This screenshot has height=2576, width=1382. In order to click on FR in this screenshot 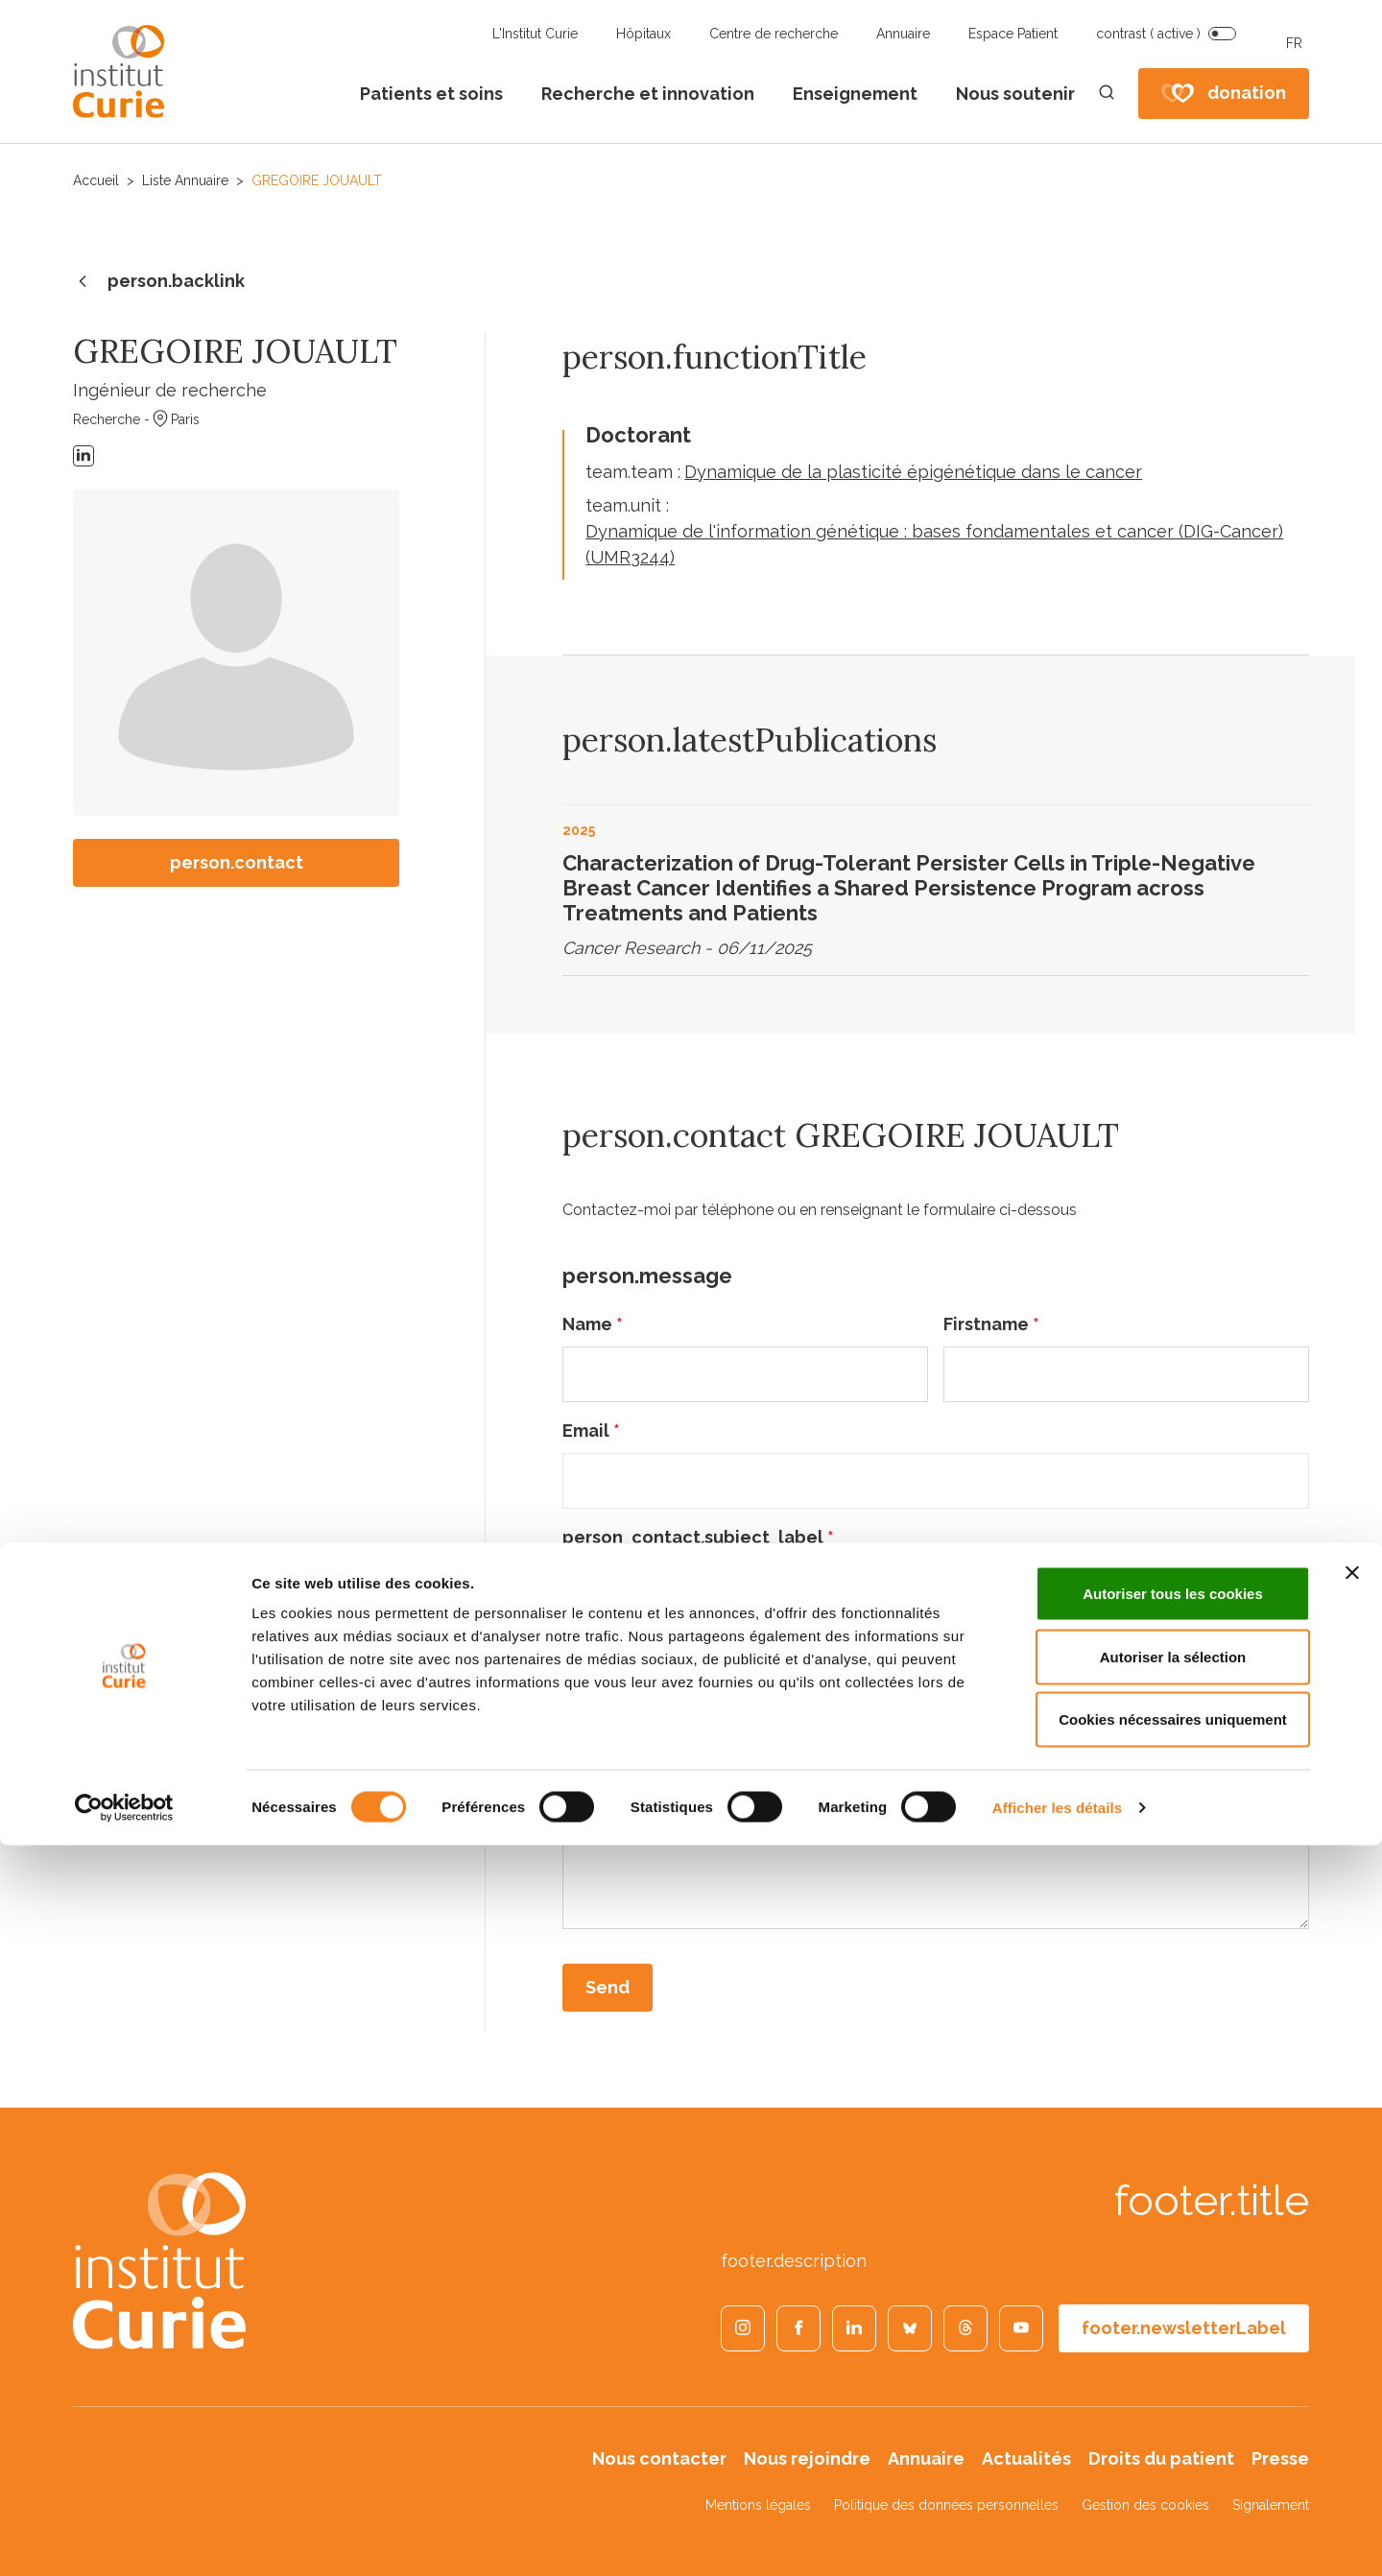, I will do `click(1294, 43)`.